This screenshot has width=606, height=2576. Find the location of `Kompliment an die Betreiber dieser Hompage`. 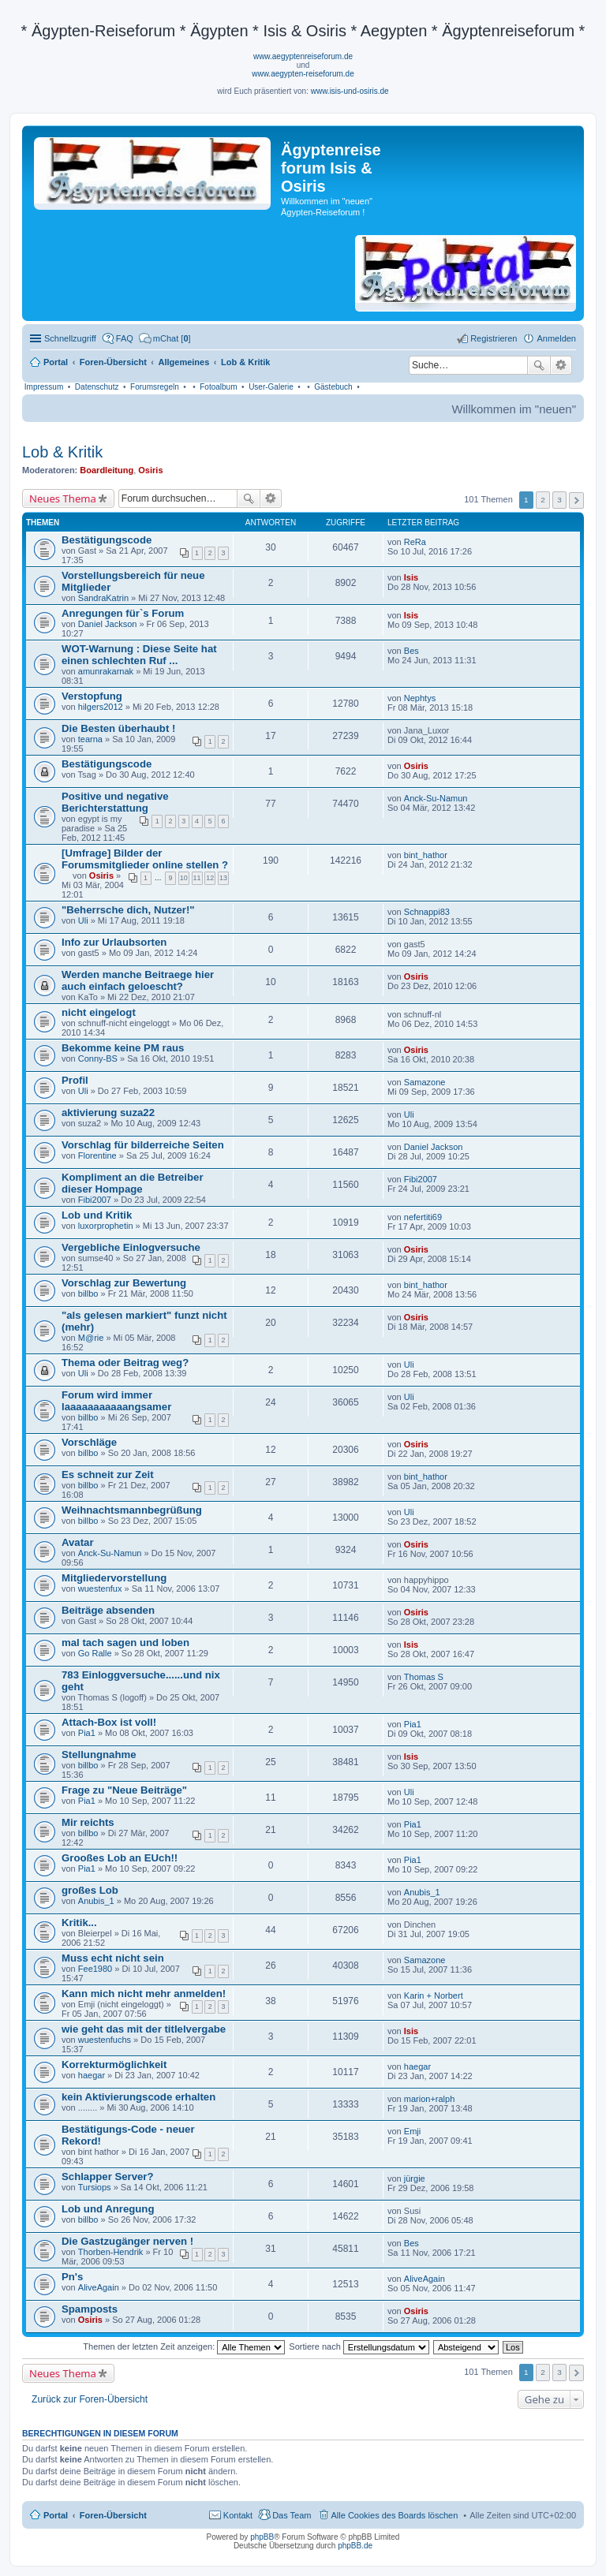

Kompliment an die Betreiber dieser Hompage is located at coordinates (133, 1183).